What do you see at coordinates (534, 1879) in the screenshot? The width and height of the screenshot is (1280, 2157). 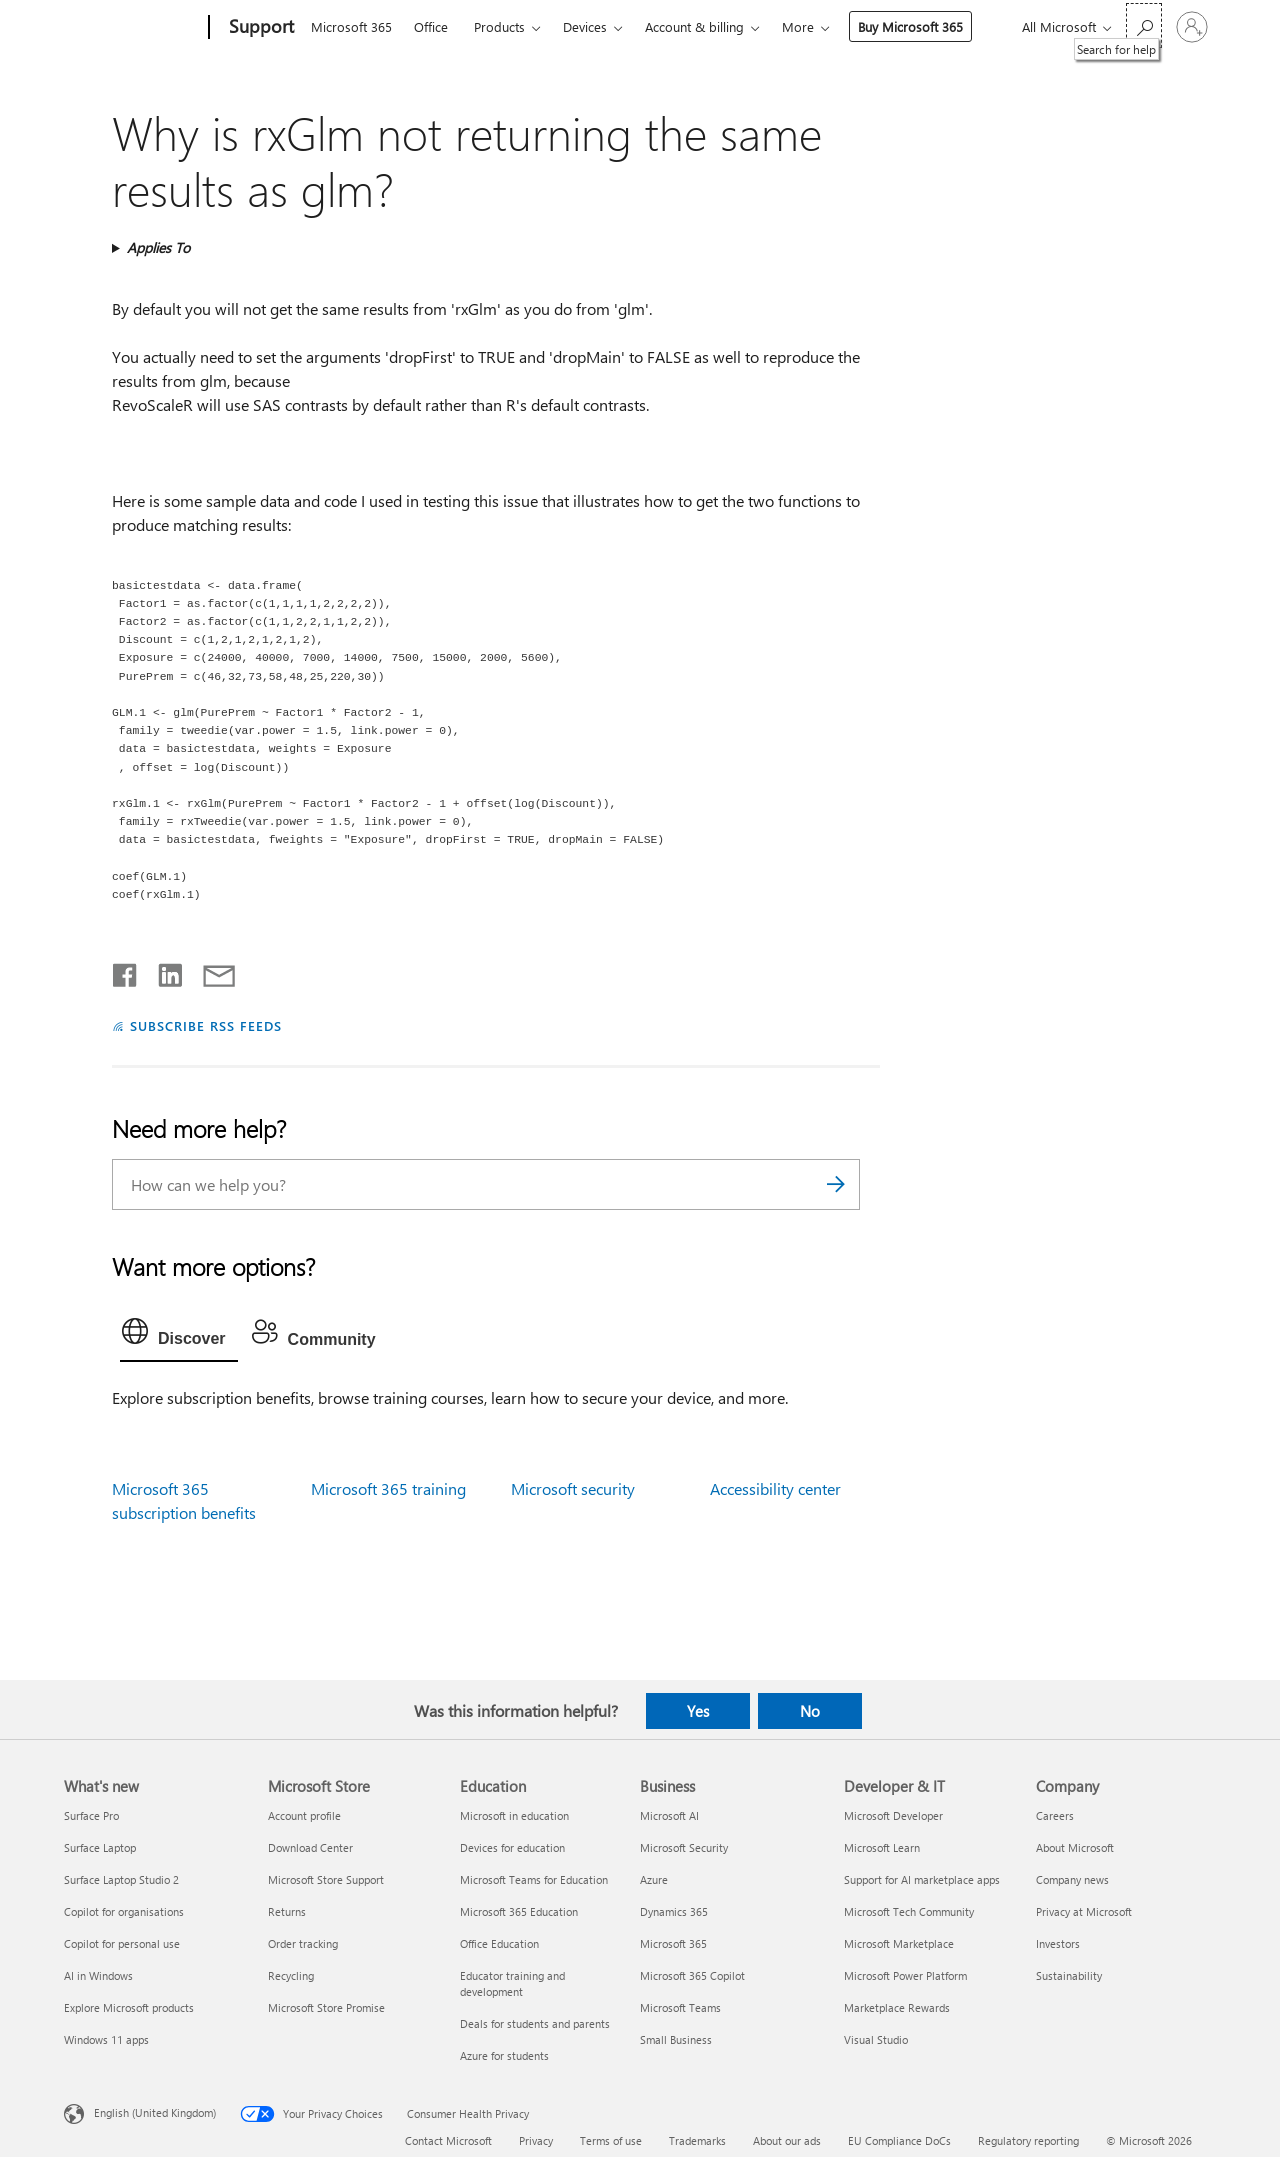 I see `Microsoft Teams for Education [Microsoft Teams for Education Education]` at bounding box center [534, 1879].